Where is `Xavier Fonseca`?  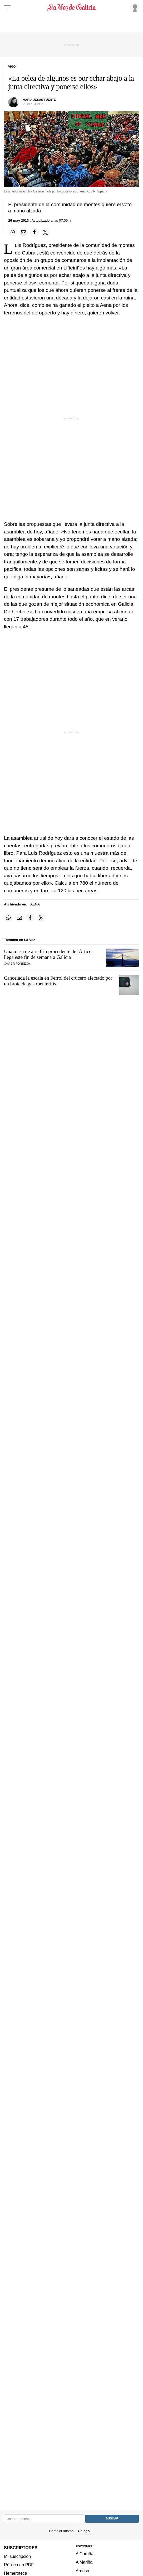
Xavier Fonseca is located at coordinates (17, 963).